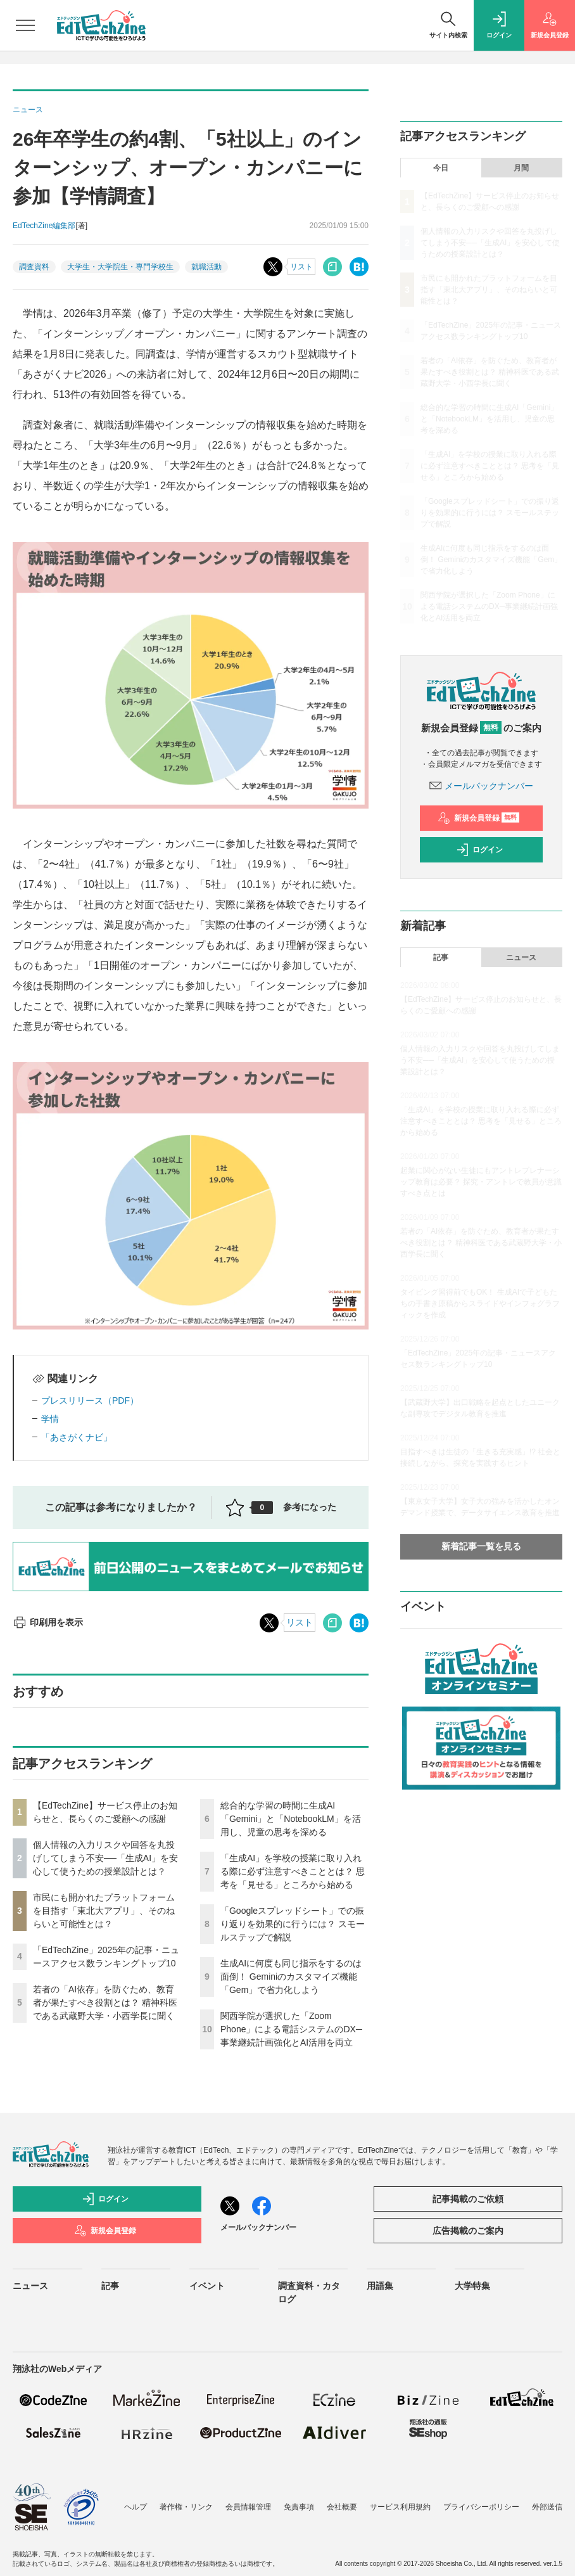  What do you see at coordinates (135, 2506) in the screenshot?
I see `ヘルプ` at bounding box center [135, 2506].